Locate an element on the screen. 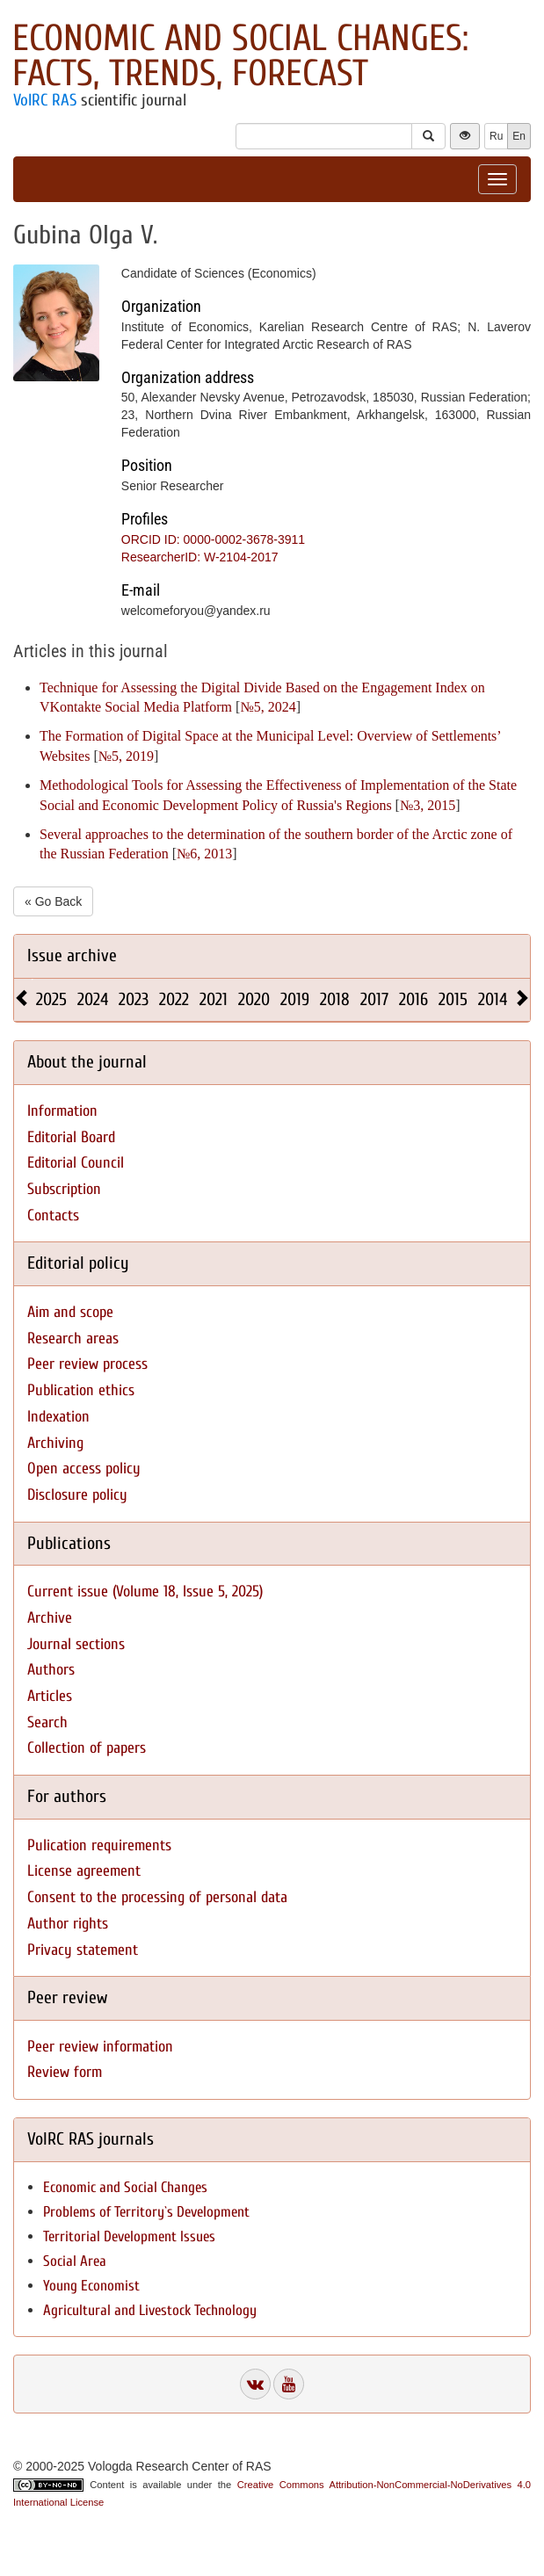 Image resolution: width=544 pixels, height=2576 pixels. Social Area is located at coordinates (74, 2261).